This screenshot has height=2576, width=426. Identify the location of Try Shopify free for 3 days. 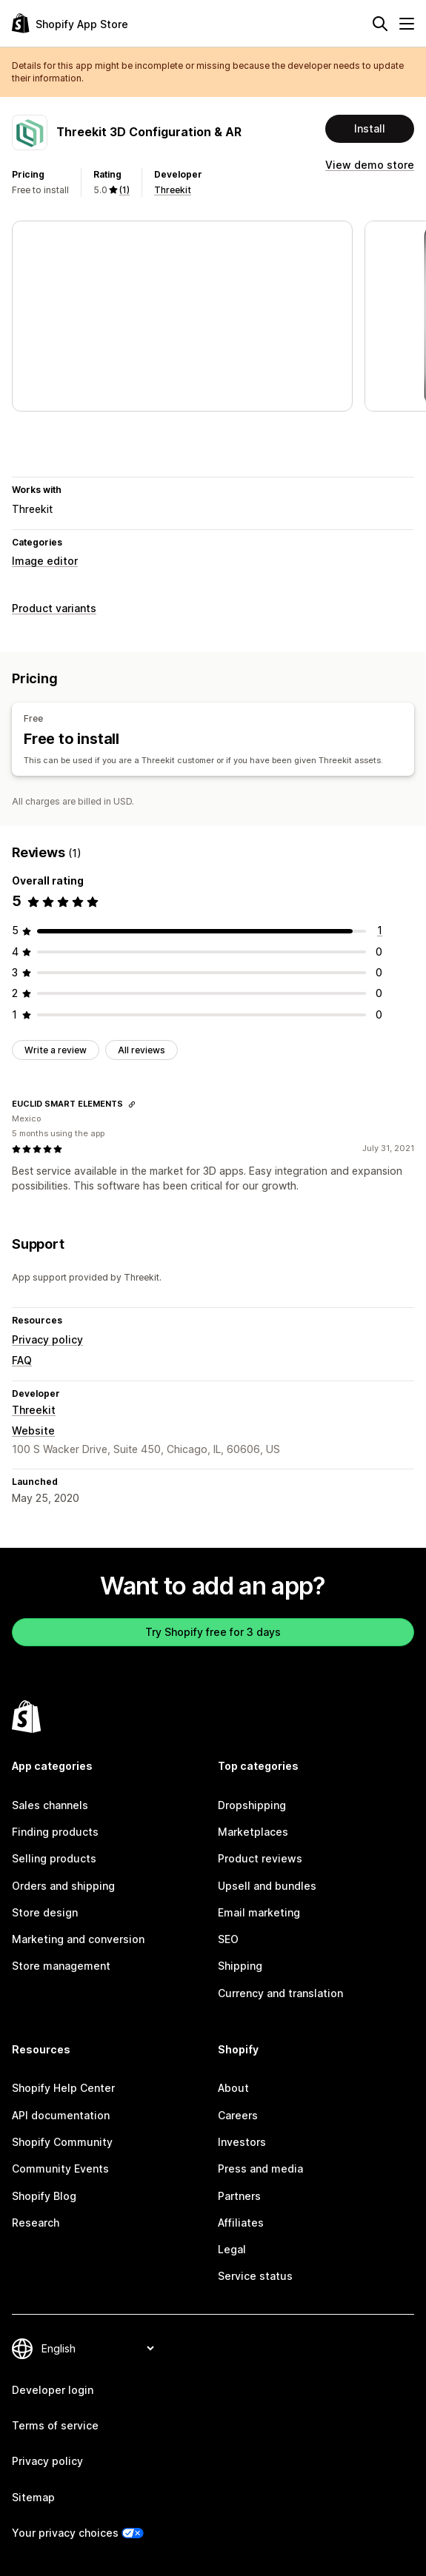
(213, 1632).